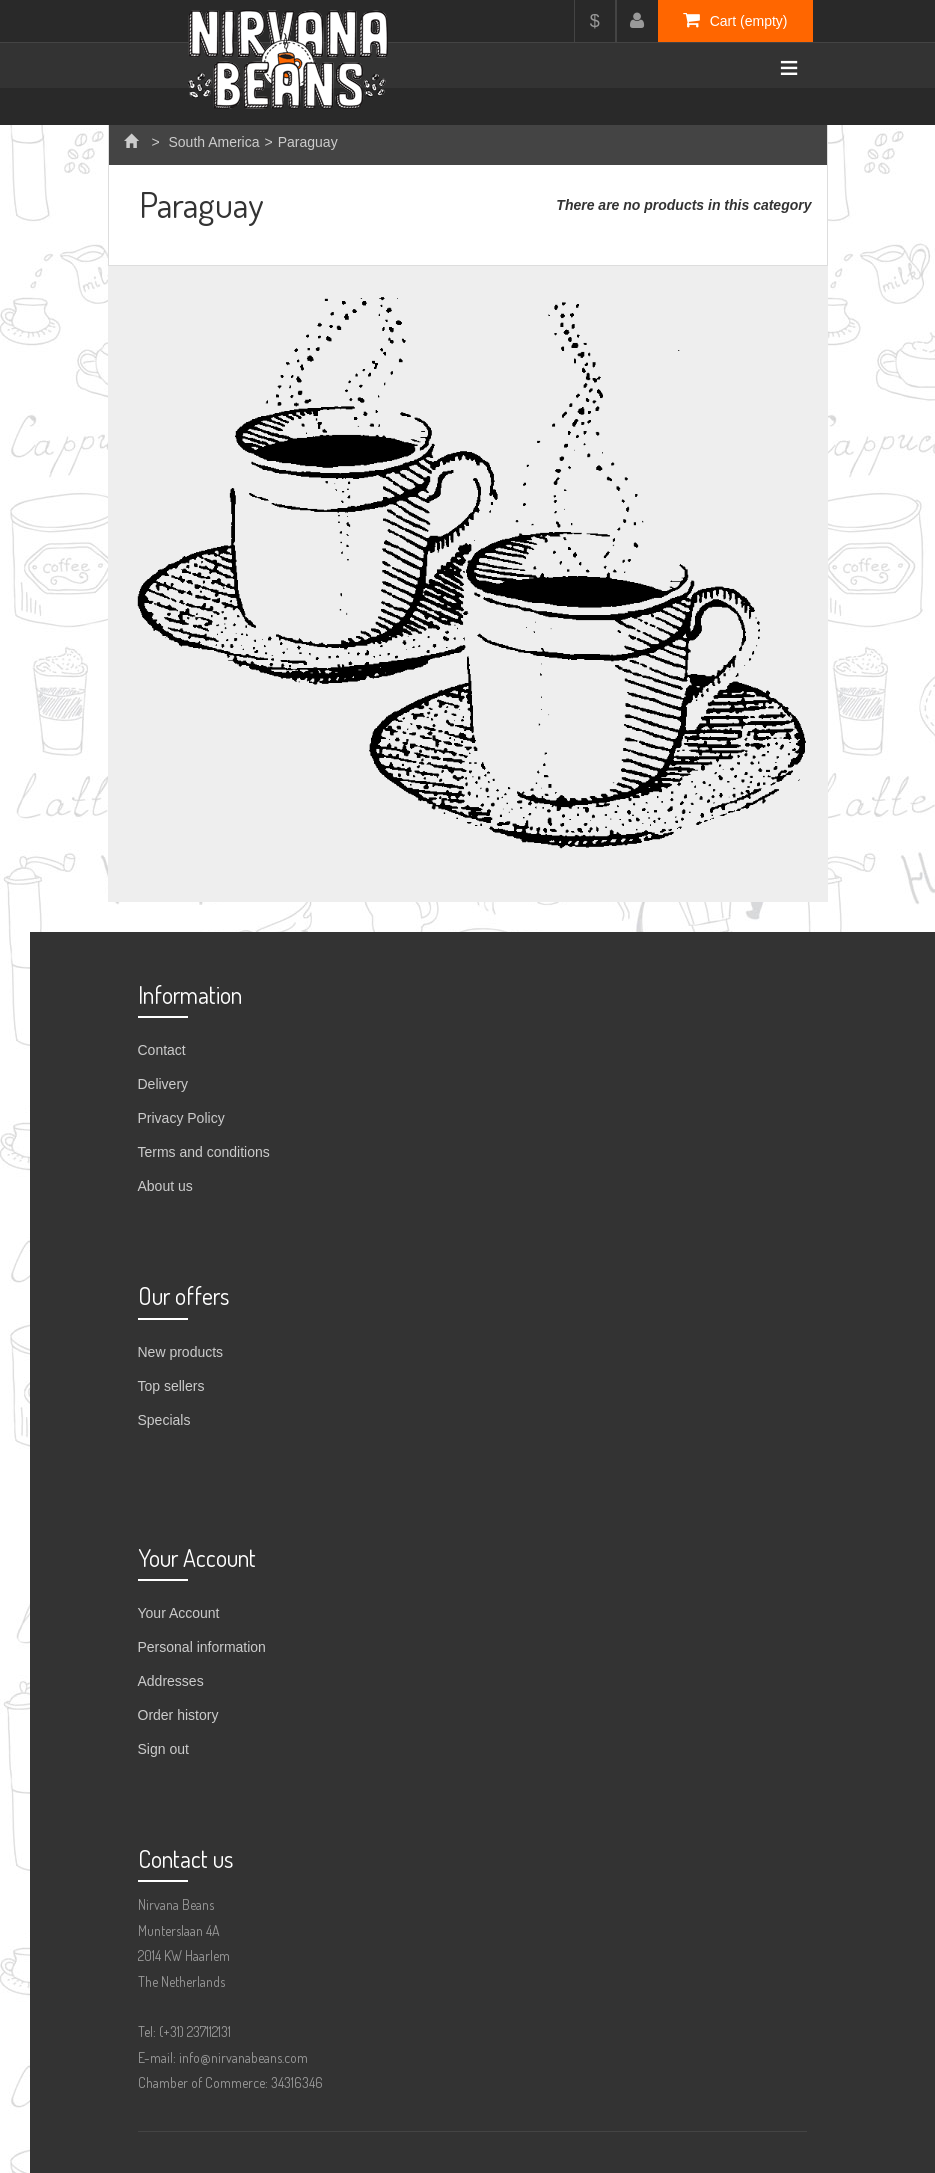 This screenshot has height=2173, width=935. What do you see at coordinates (181, 1118) in the screenshot?
I see `Privacy Policy` at bounding box center [181, 1118].